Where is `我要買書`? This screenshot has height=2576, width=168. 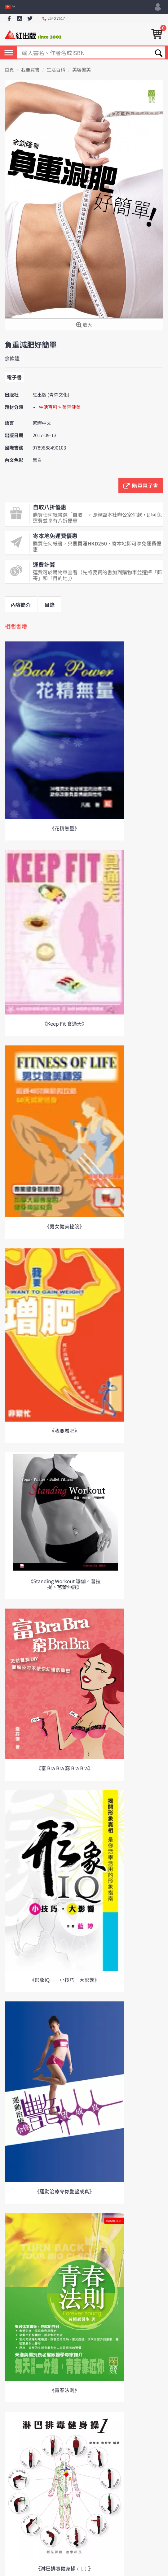 我要買書 is located at coordinates (30, 70).